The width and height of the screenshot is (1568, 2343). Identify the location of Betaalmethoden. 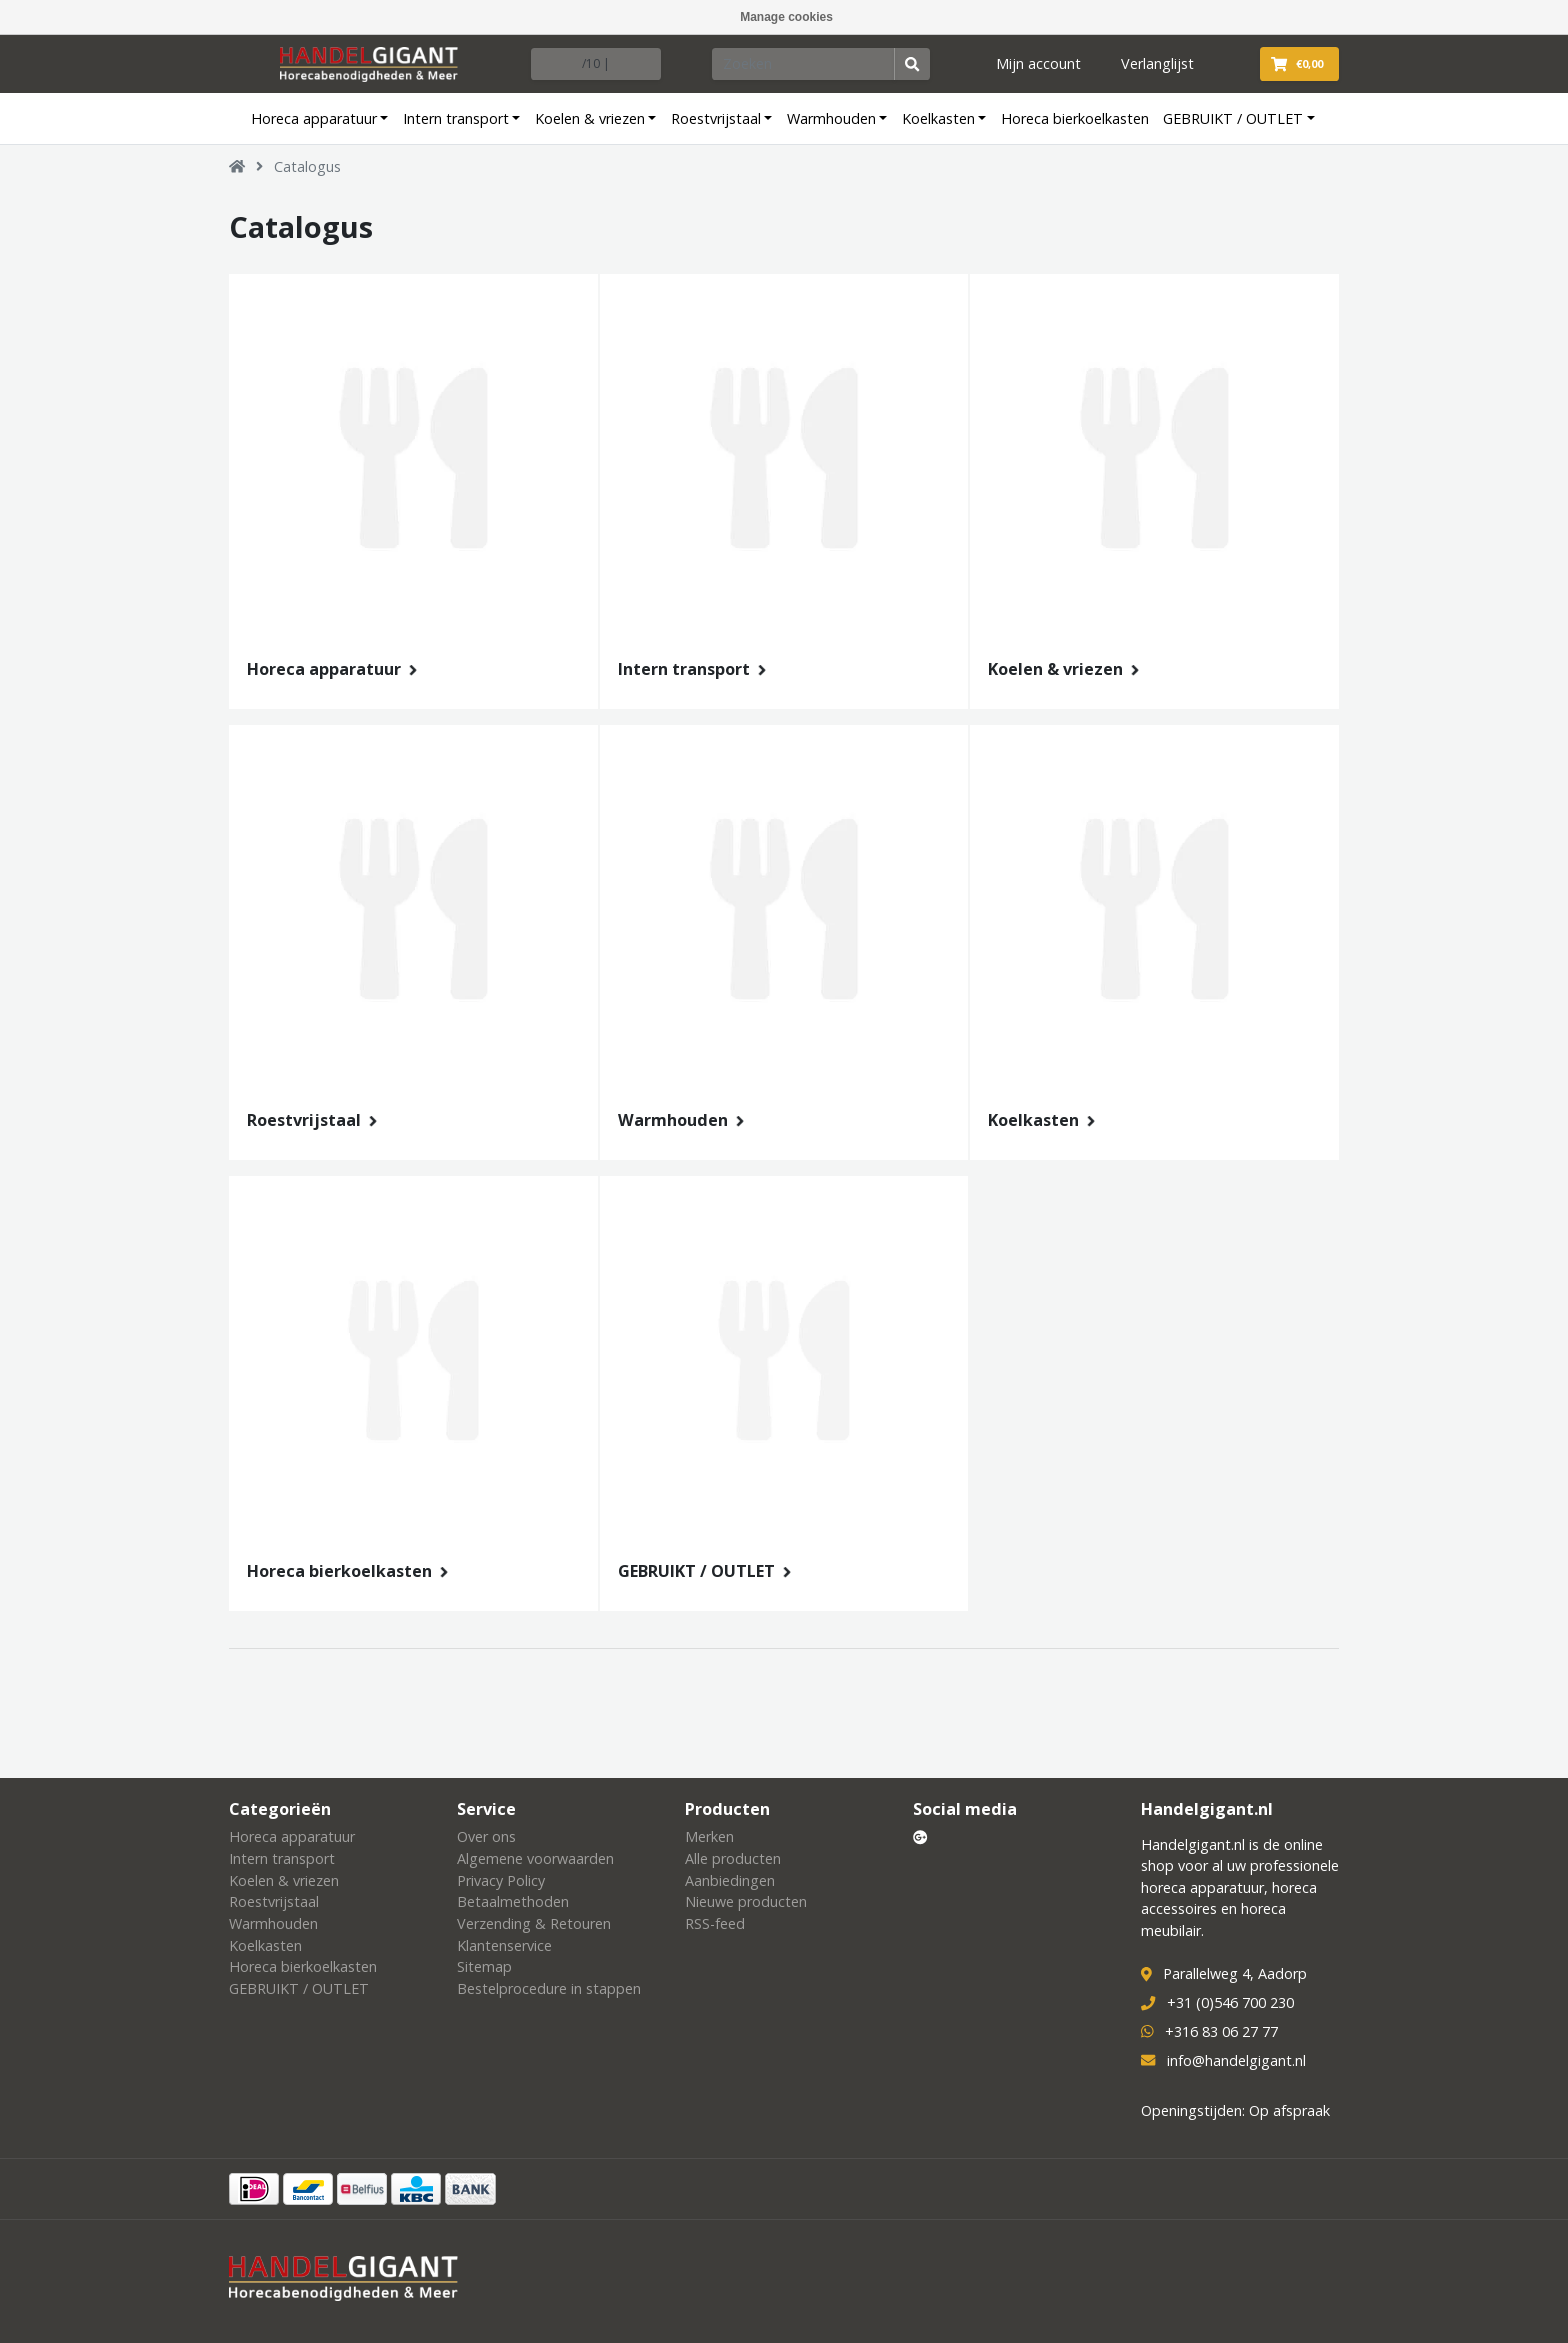
(513, 1901).